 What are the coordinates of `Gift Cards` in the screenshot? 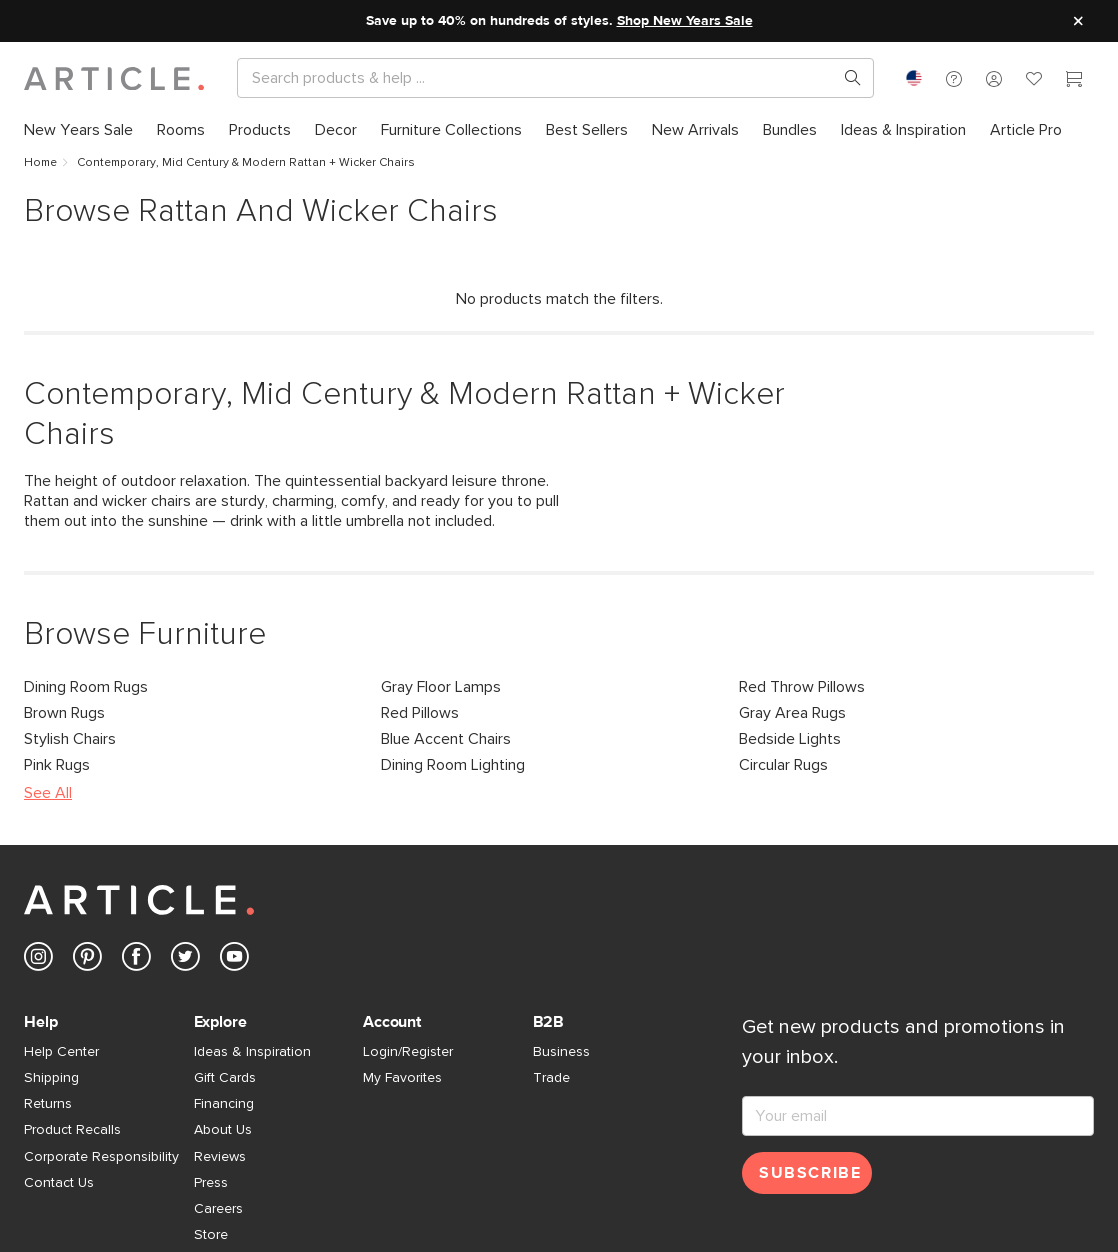 It's located at (225, 1078).